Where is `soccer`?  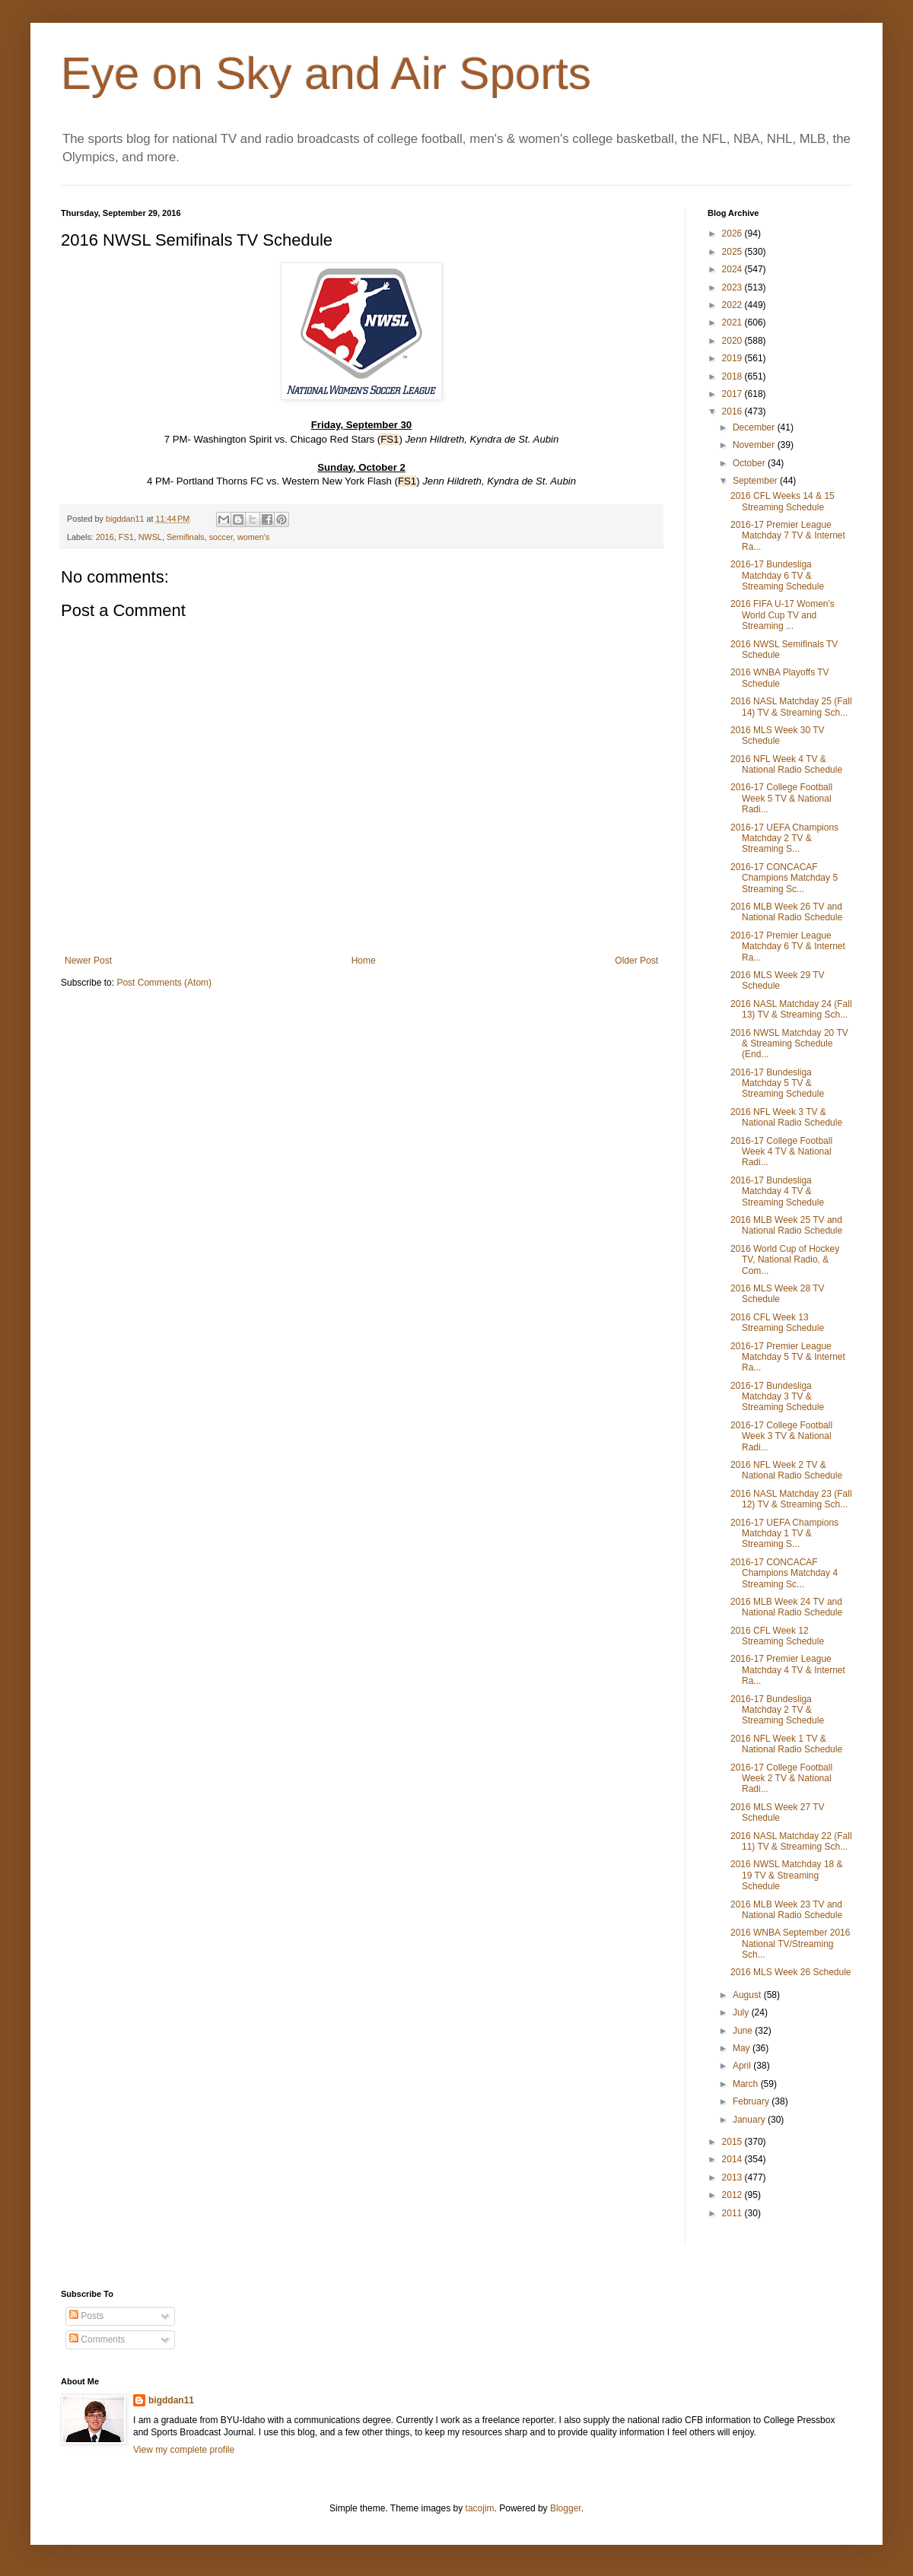
soccer is located at coordinates (221, 537).